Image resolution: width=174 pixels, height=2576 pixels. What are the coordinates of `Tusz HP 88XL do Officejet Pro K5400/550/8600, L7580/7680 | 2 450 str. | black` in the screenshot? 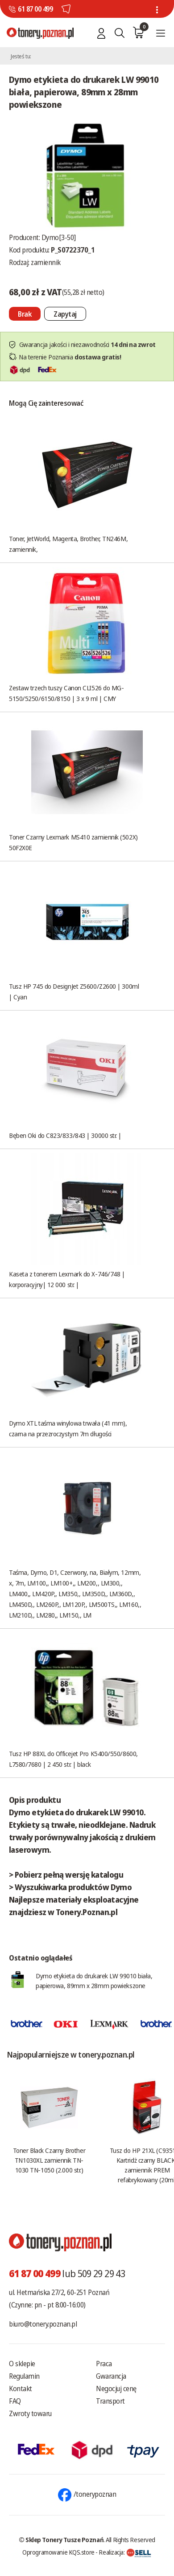 It's located at (73, 1759).